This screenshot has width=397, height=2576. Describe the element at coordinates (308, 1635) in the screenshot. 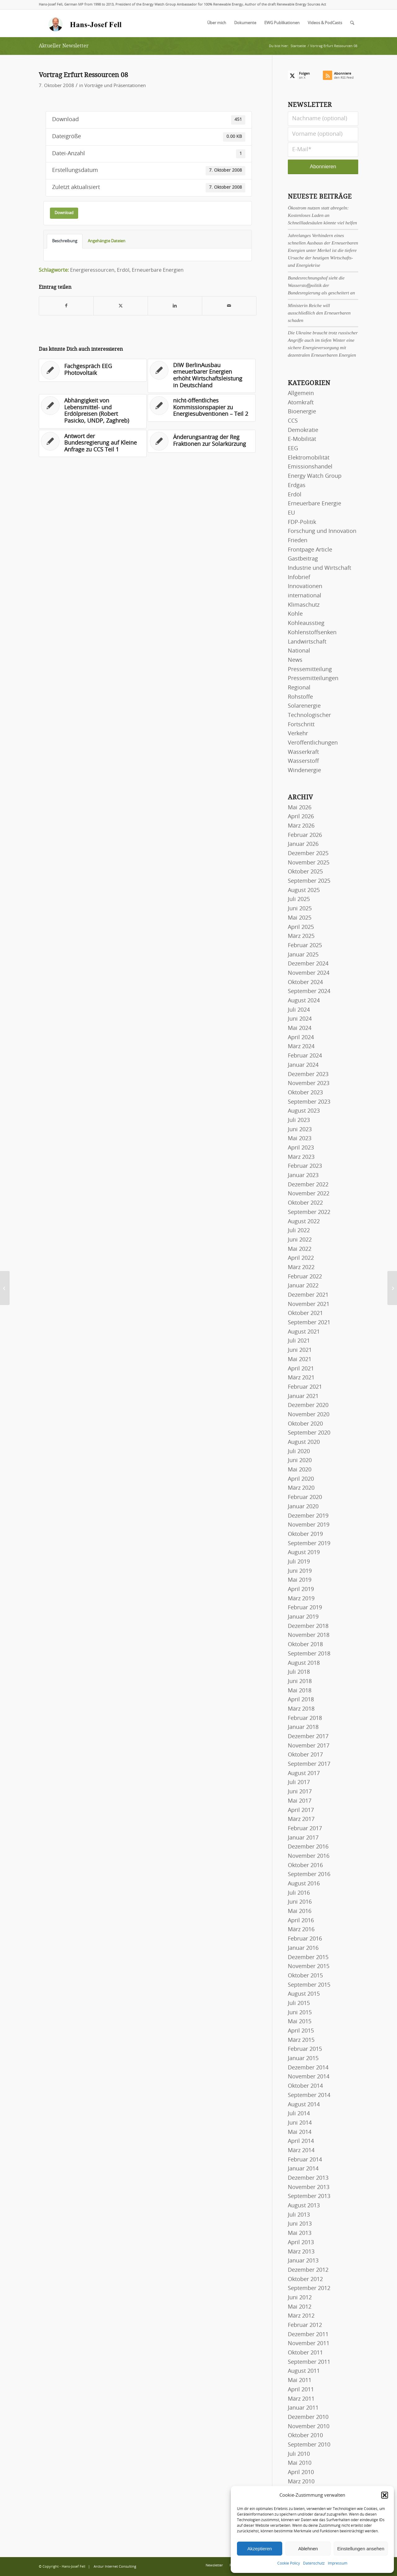

I see `November 2018` at that location.